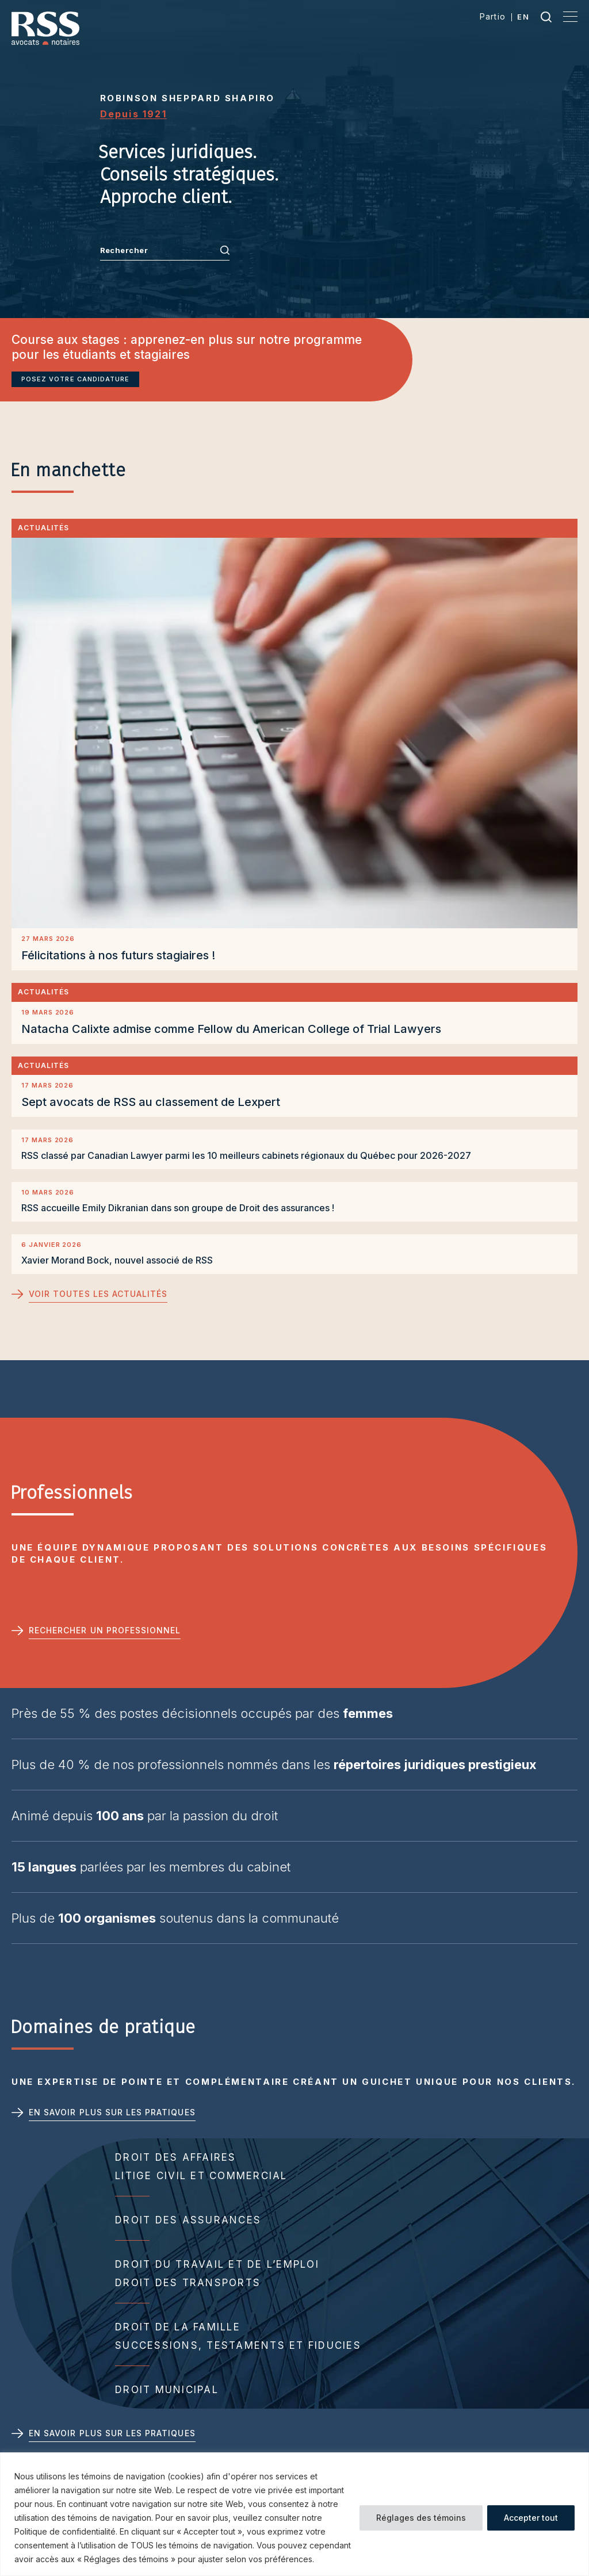 This screenshot has height=2576, width=589. I want to click on Droit du travail et de l’emploi, so click(217, 2264).